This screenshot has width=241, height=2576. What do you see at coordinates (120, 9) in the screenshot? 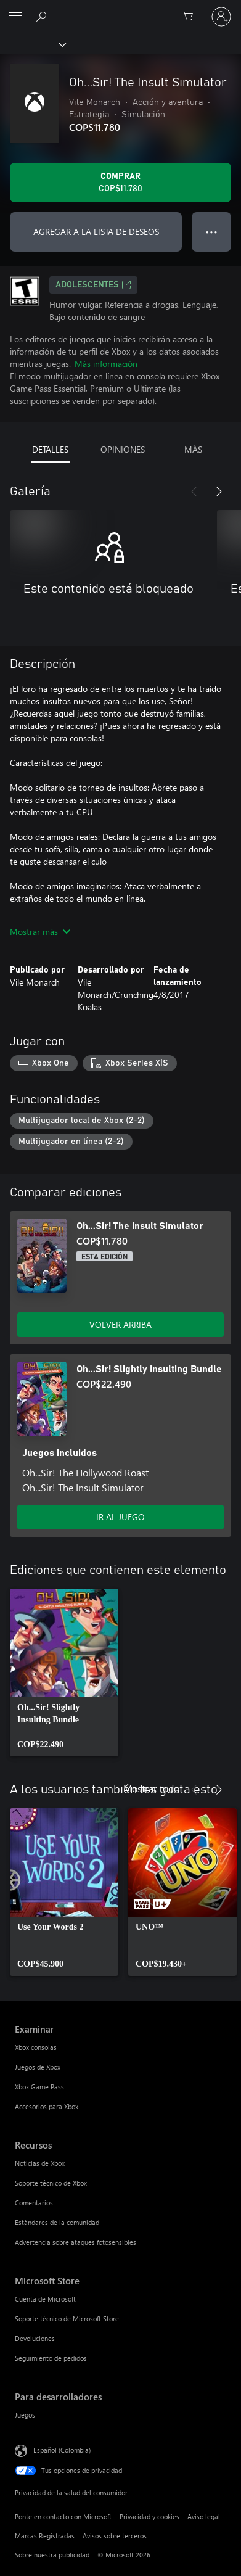
I see `[Microsoft]` at bounding box center [120, 9].